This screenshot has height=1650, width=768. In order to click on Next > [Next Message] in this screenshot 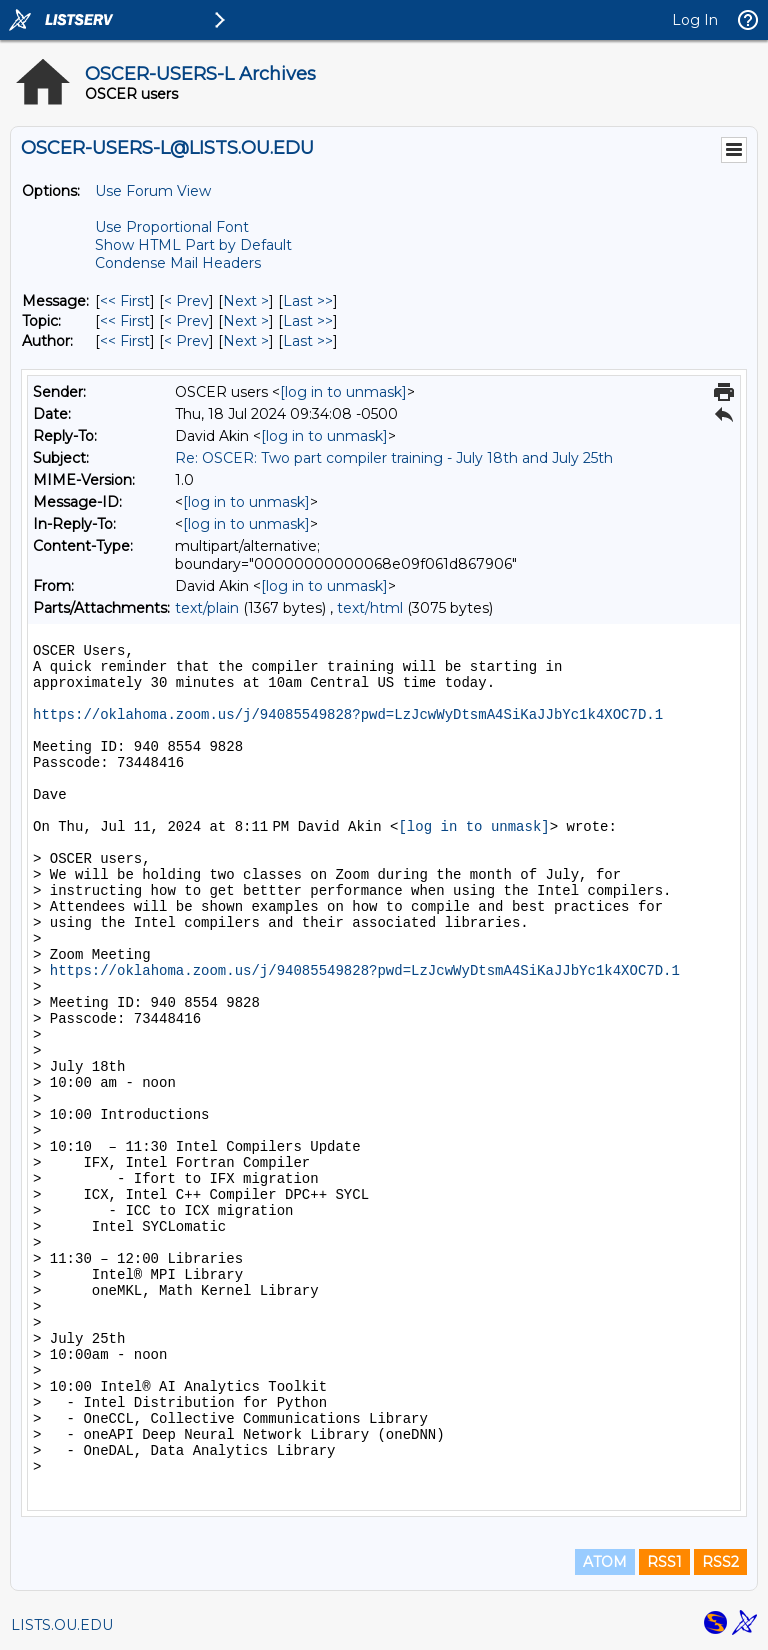, I will do `click(246, 301)`.